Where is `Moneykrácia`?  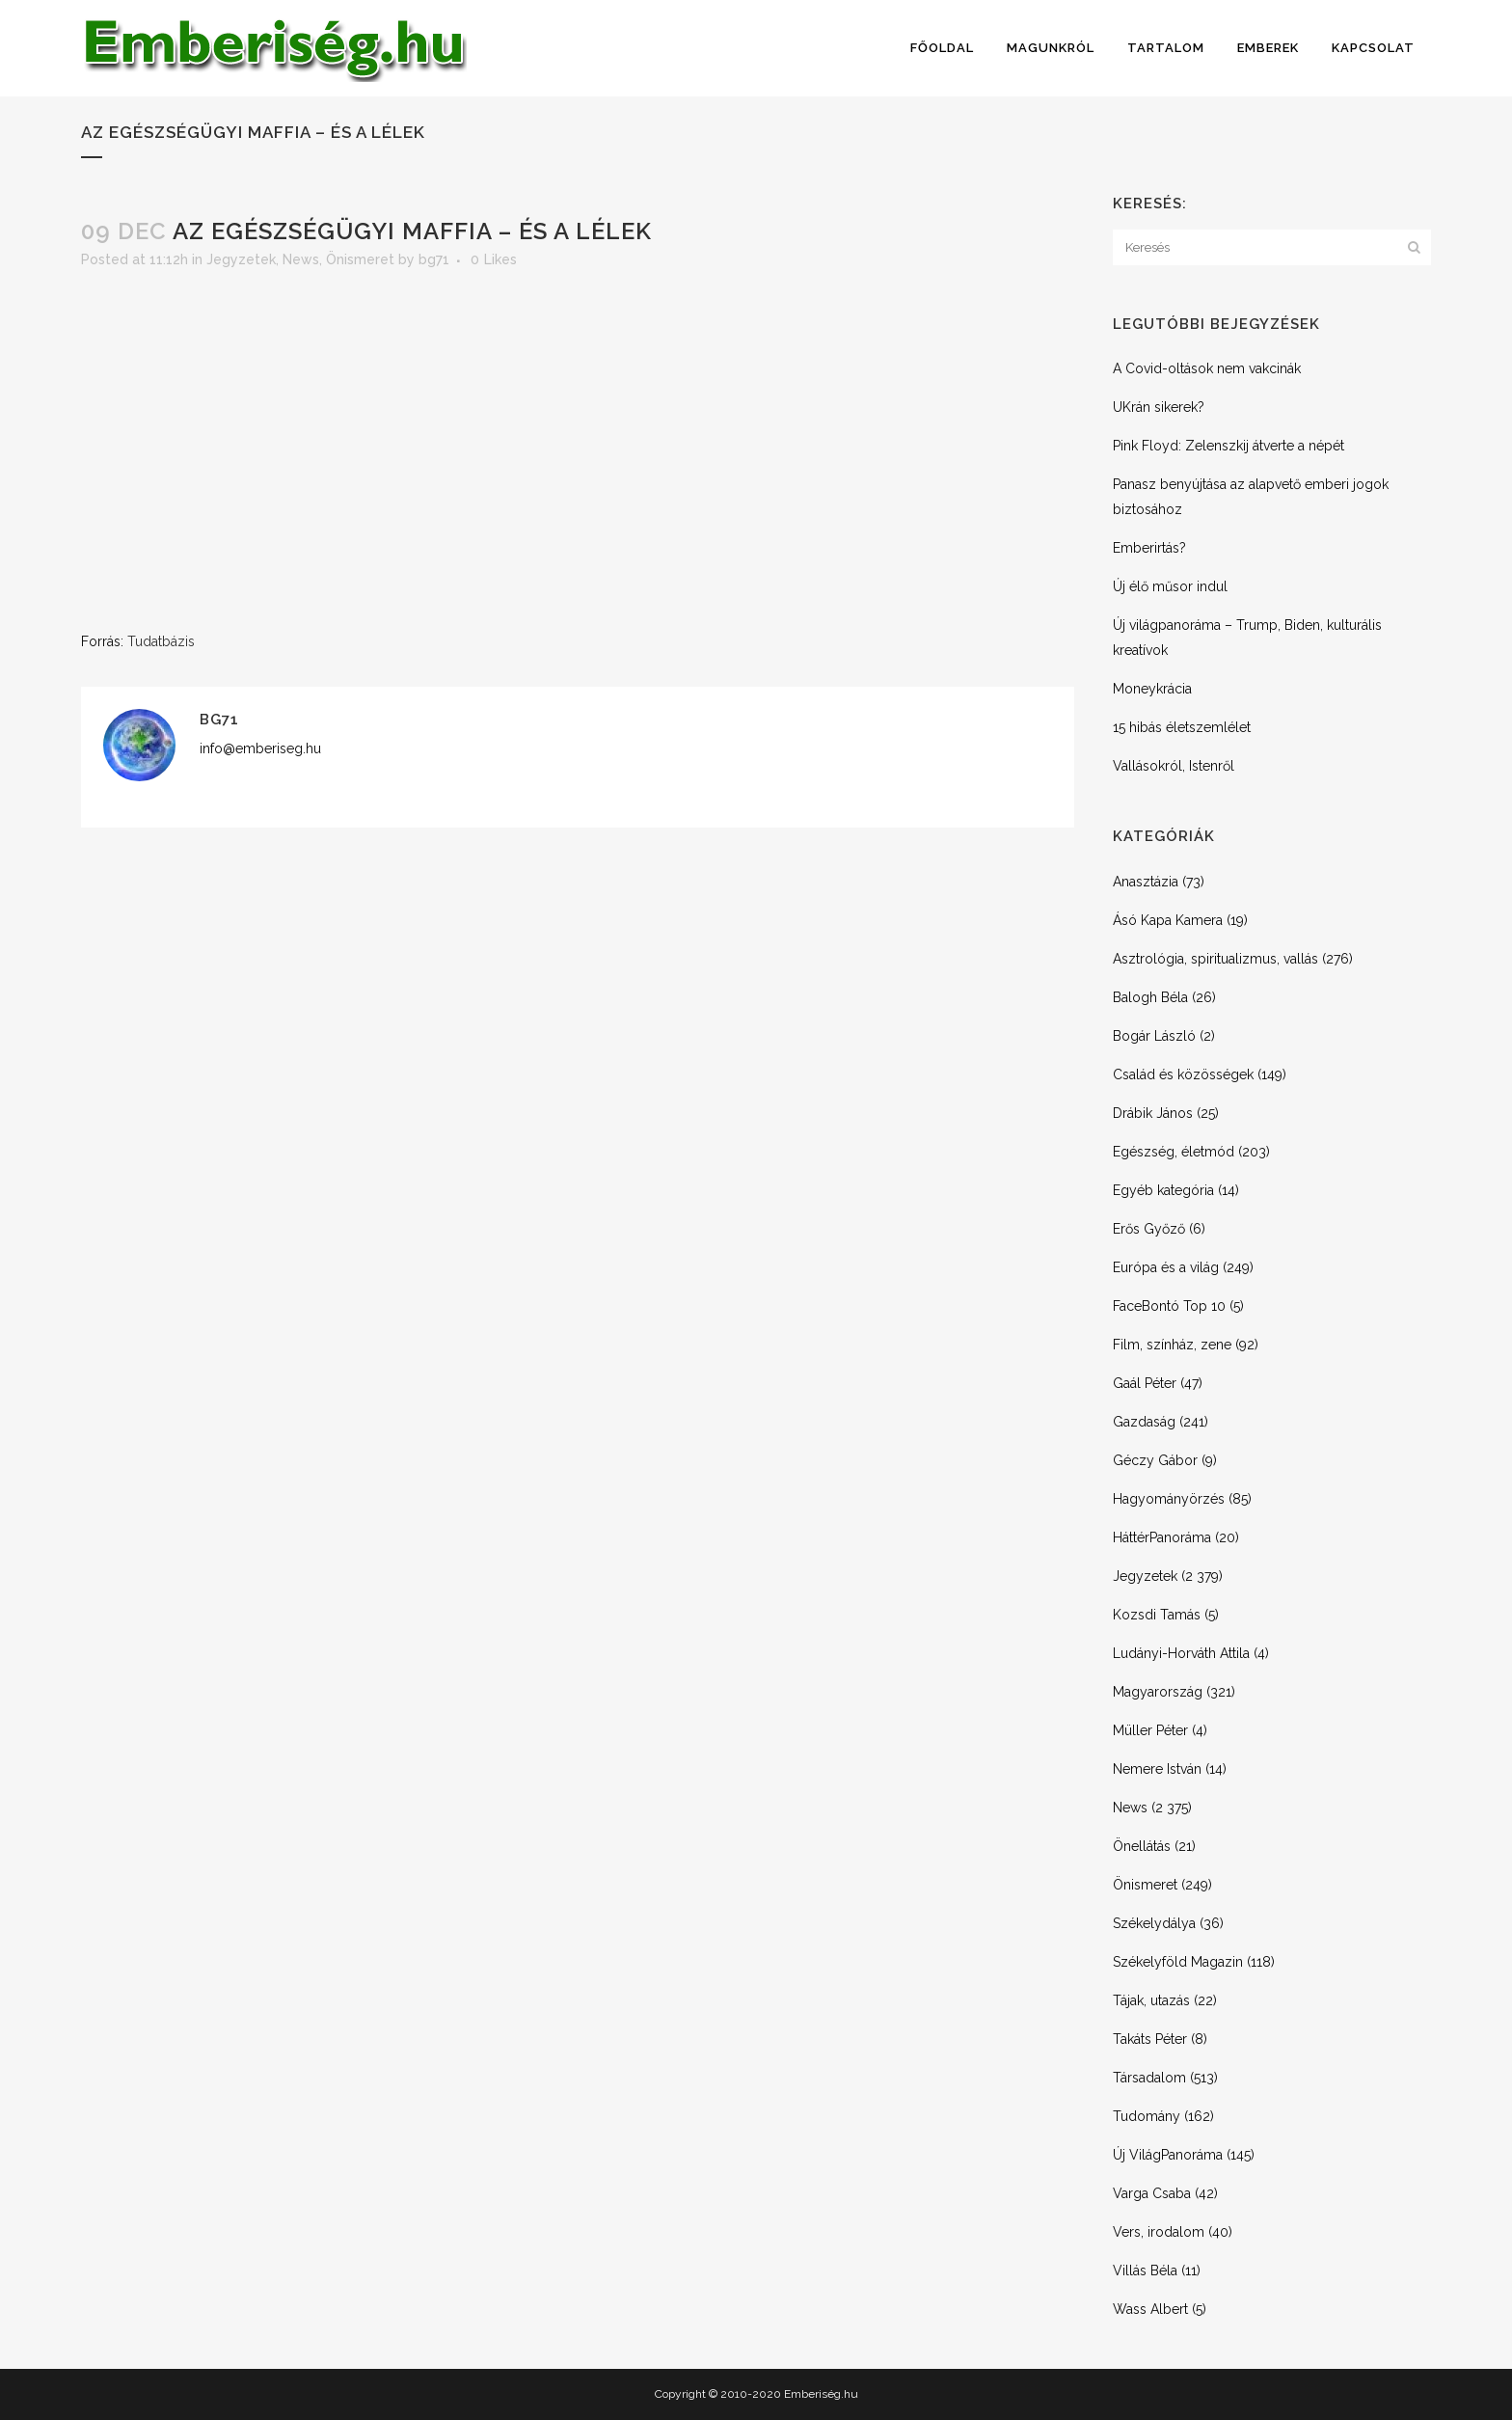
Moneykrácia is located at coordinates (1152, 688).